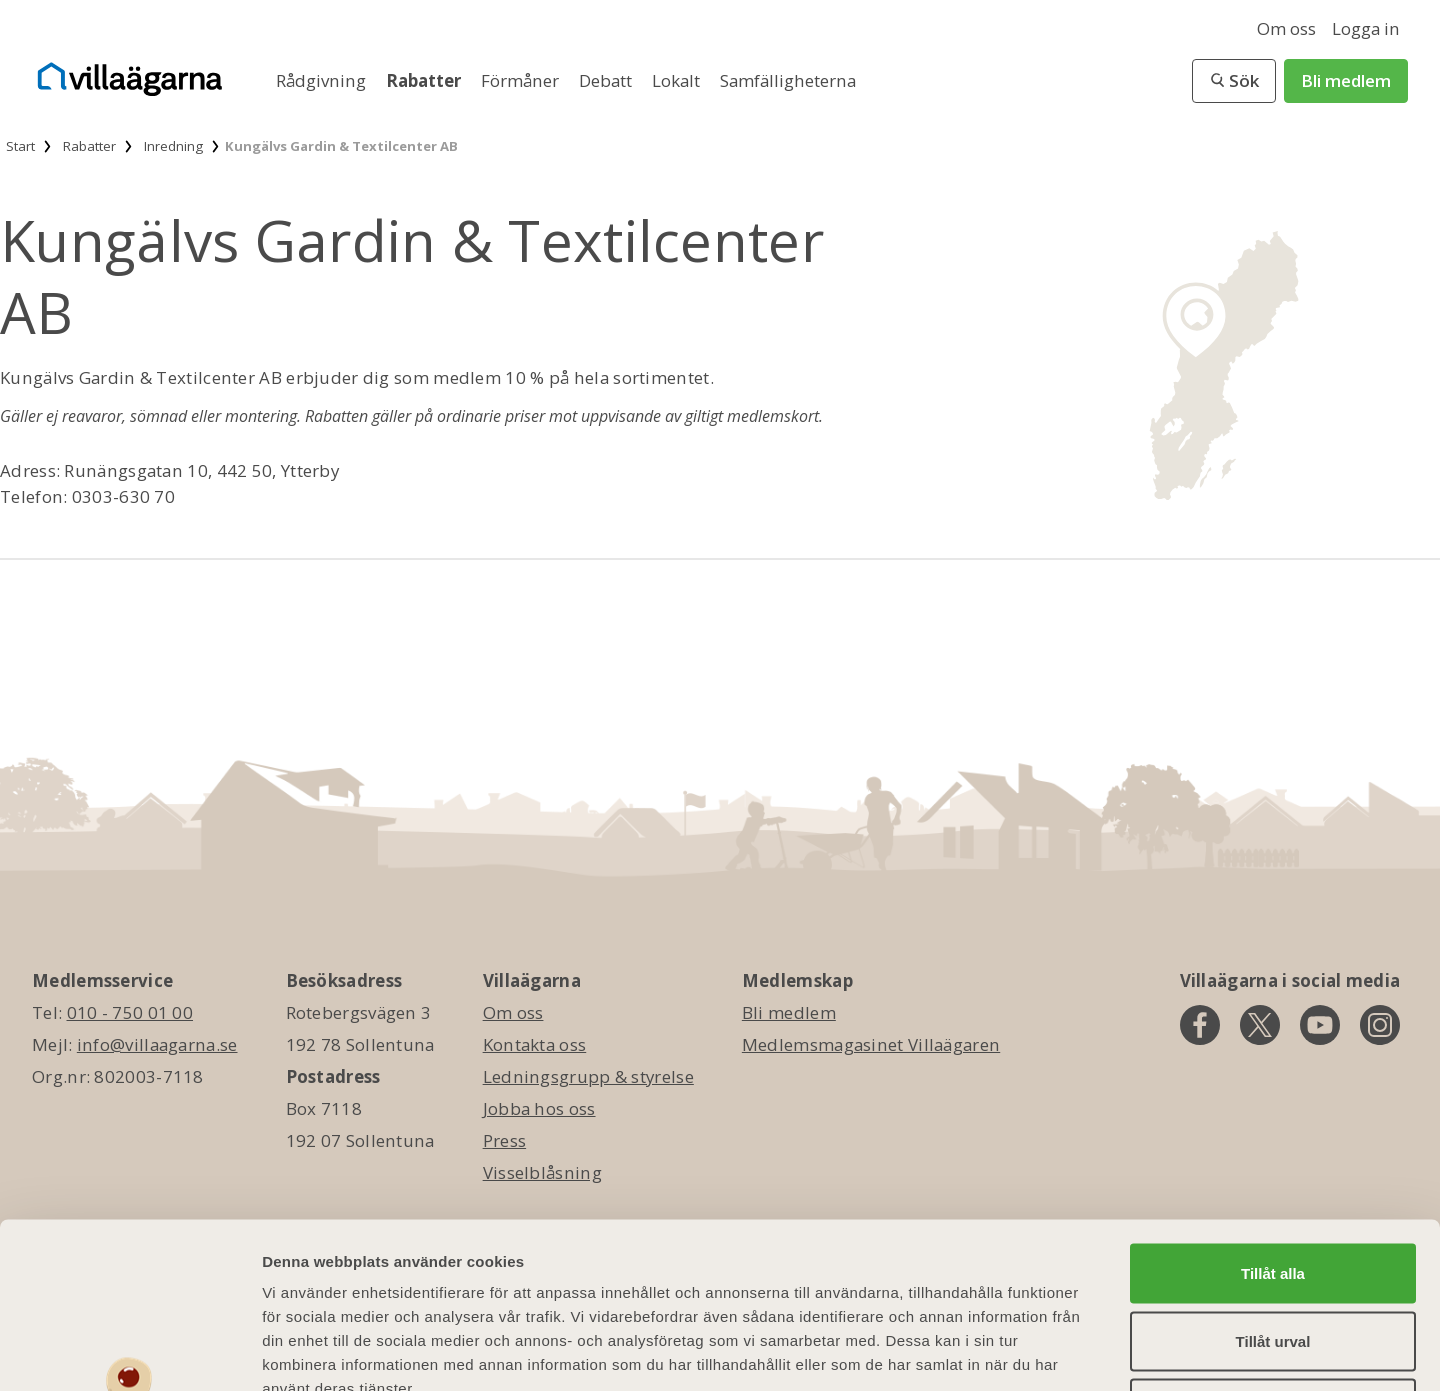 The width and height of the screenshot is (1440, 1391). I want to click on Lokalt, so click(678, 80).